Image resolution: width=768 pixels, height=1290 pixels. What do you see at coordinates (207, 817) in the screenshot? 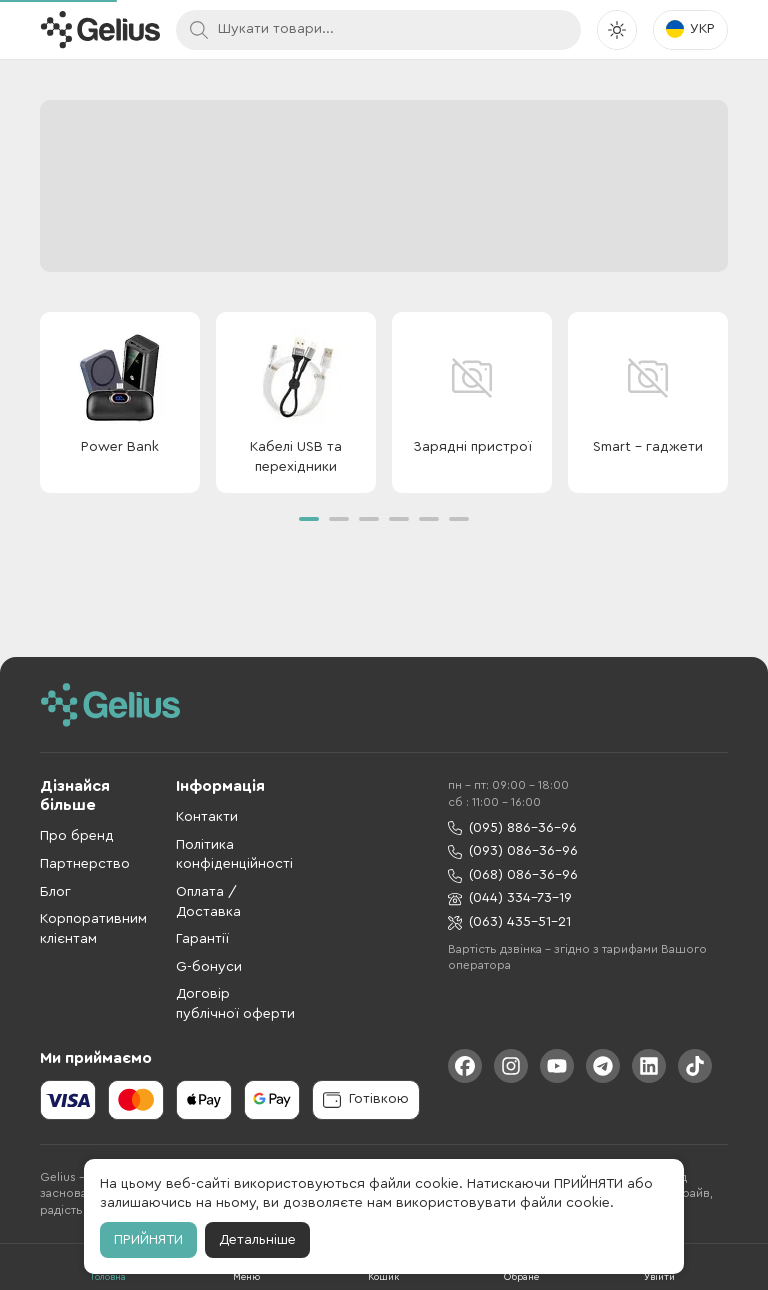
I see `Контакти` at bounding box center [207, 817].